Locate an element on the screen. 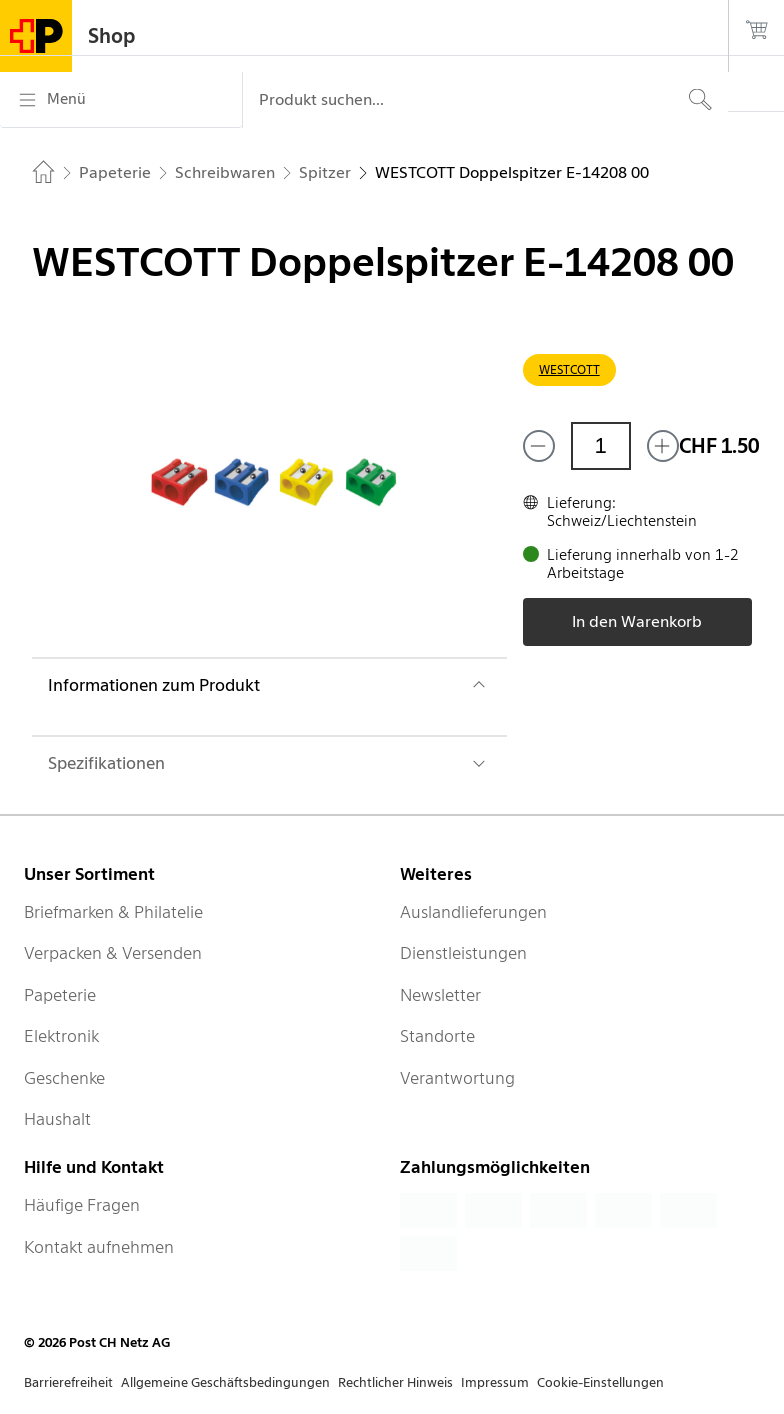 The height and width of the screenshot is (1414, 784). Kontakt aufnehmen is located at coordinates (99, 1247).